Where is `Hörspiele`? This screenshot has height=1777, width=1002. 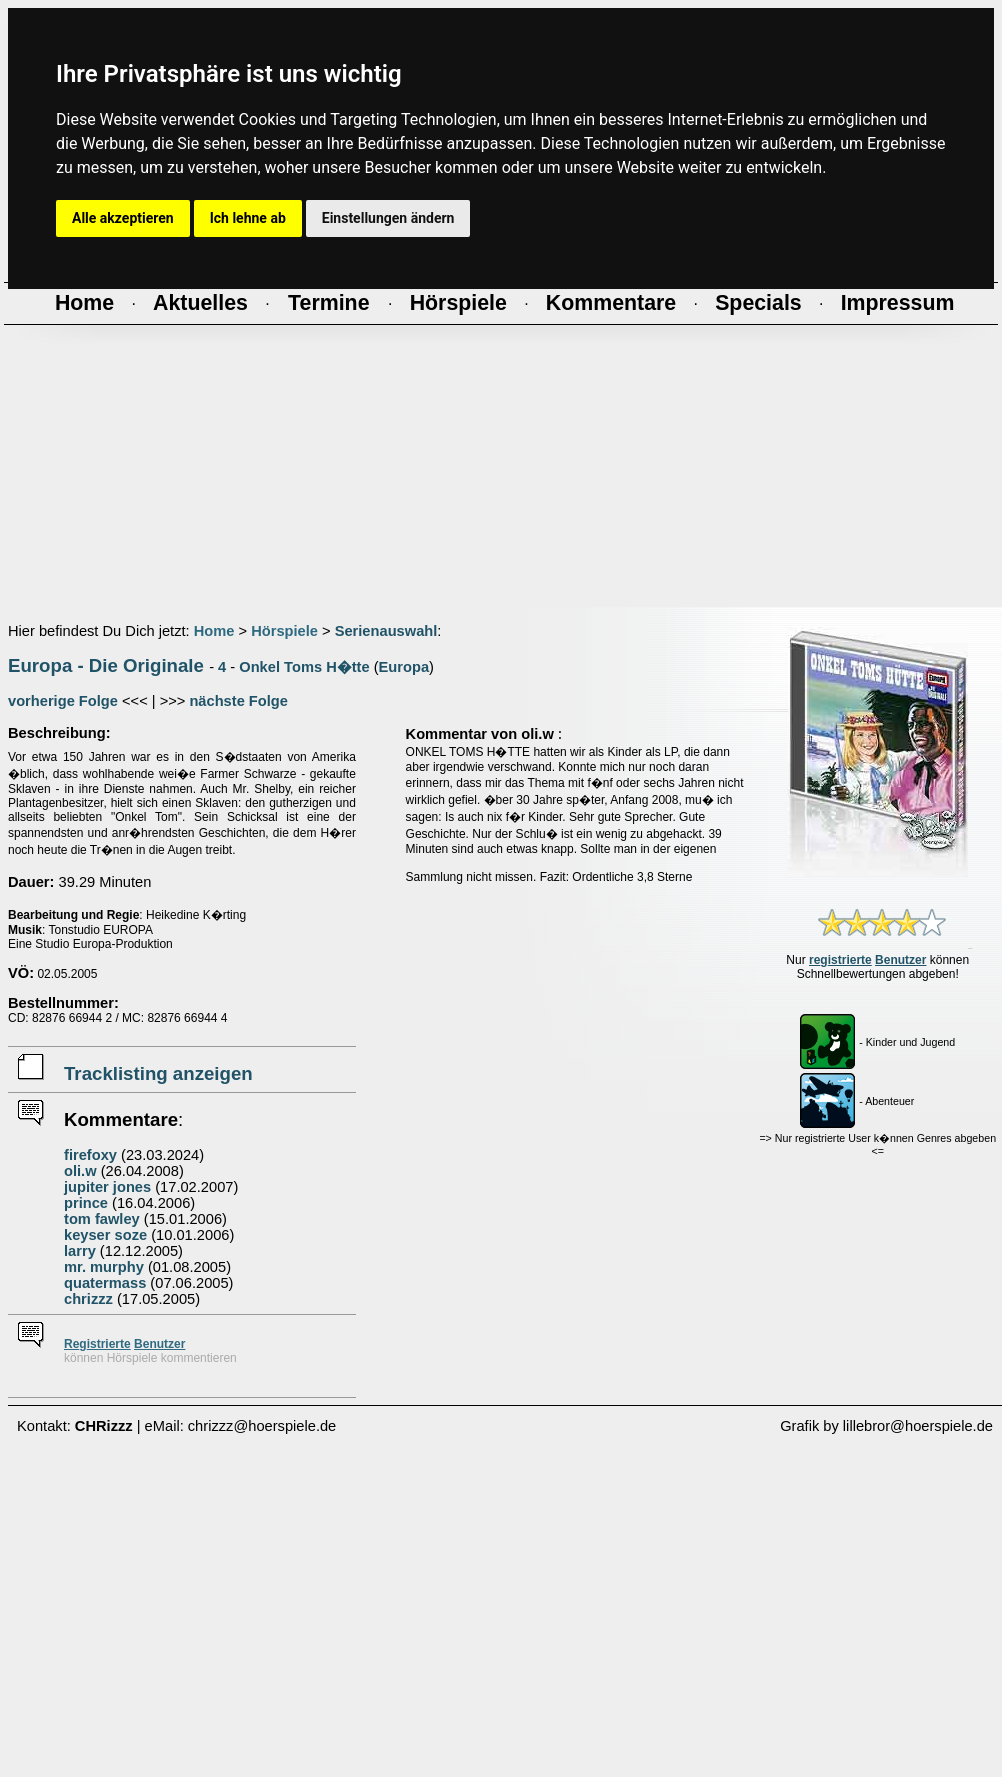
Hörspiele is located at coordinates (284, 631).